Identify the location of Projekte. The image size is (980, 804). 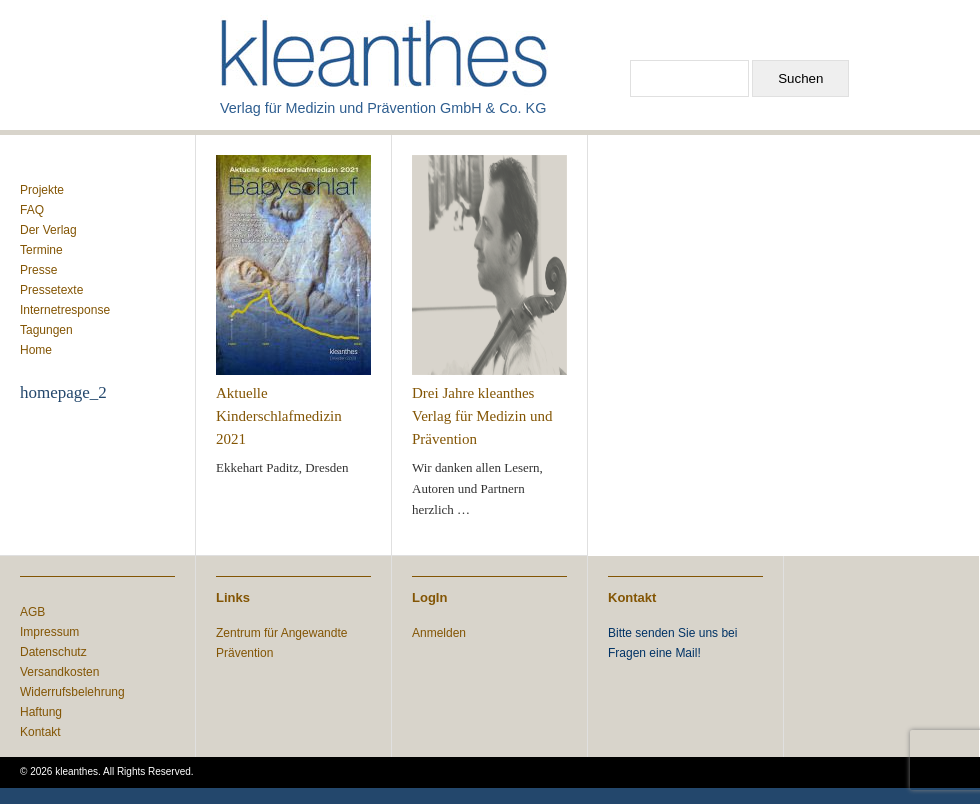
(42, 190).